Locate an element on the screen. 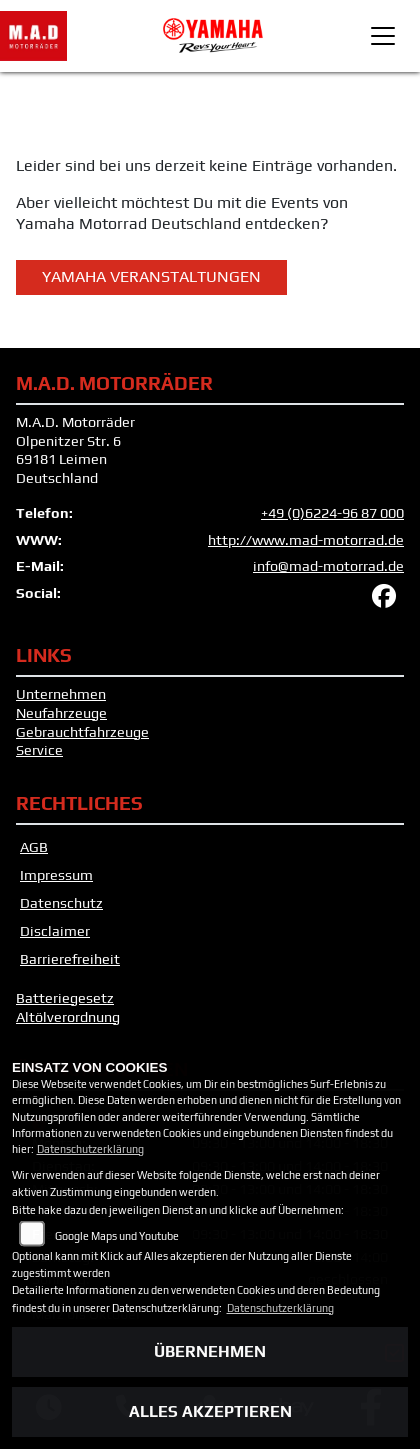  [Toggle navigation] is located at coordinates (383, 36).